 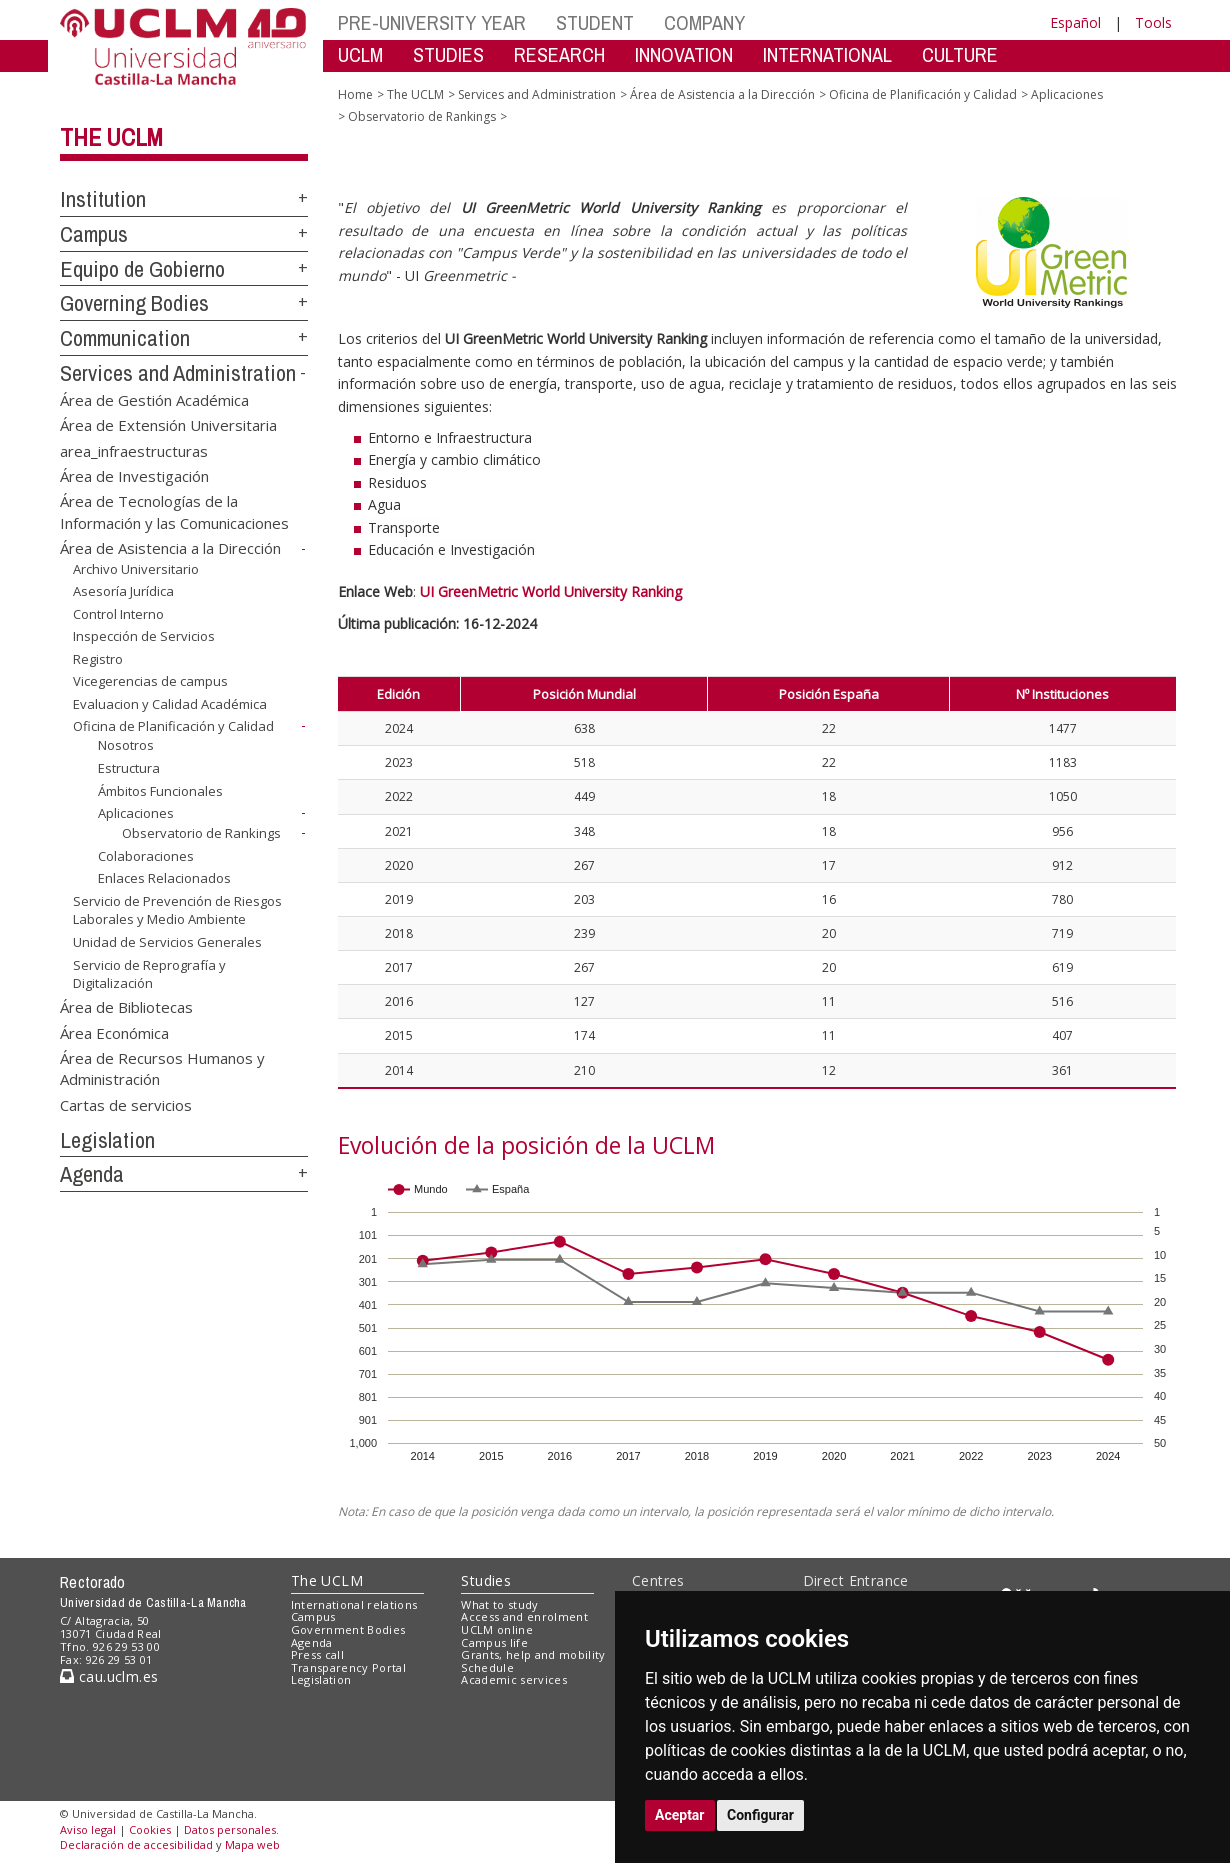 What do you see at coordinates (114, 1032) in the screenshot?
I see `Área Económica` at bounding box center [114, 1032].